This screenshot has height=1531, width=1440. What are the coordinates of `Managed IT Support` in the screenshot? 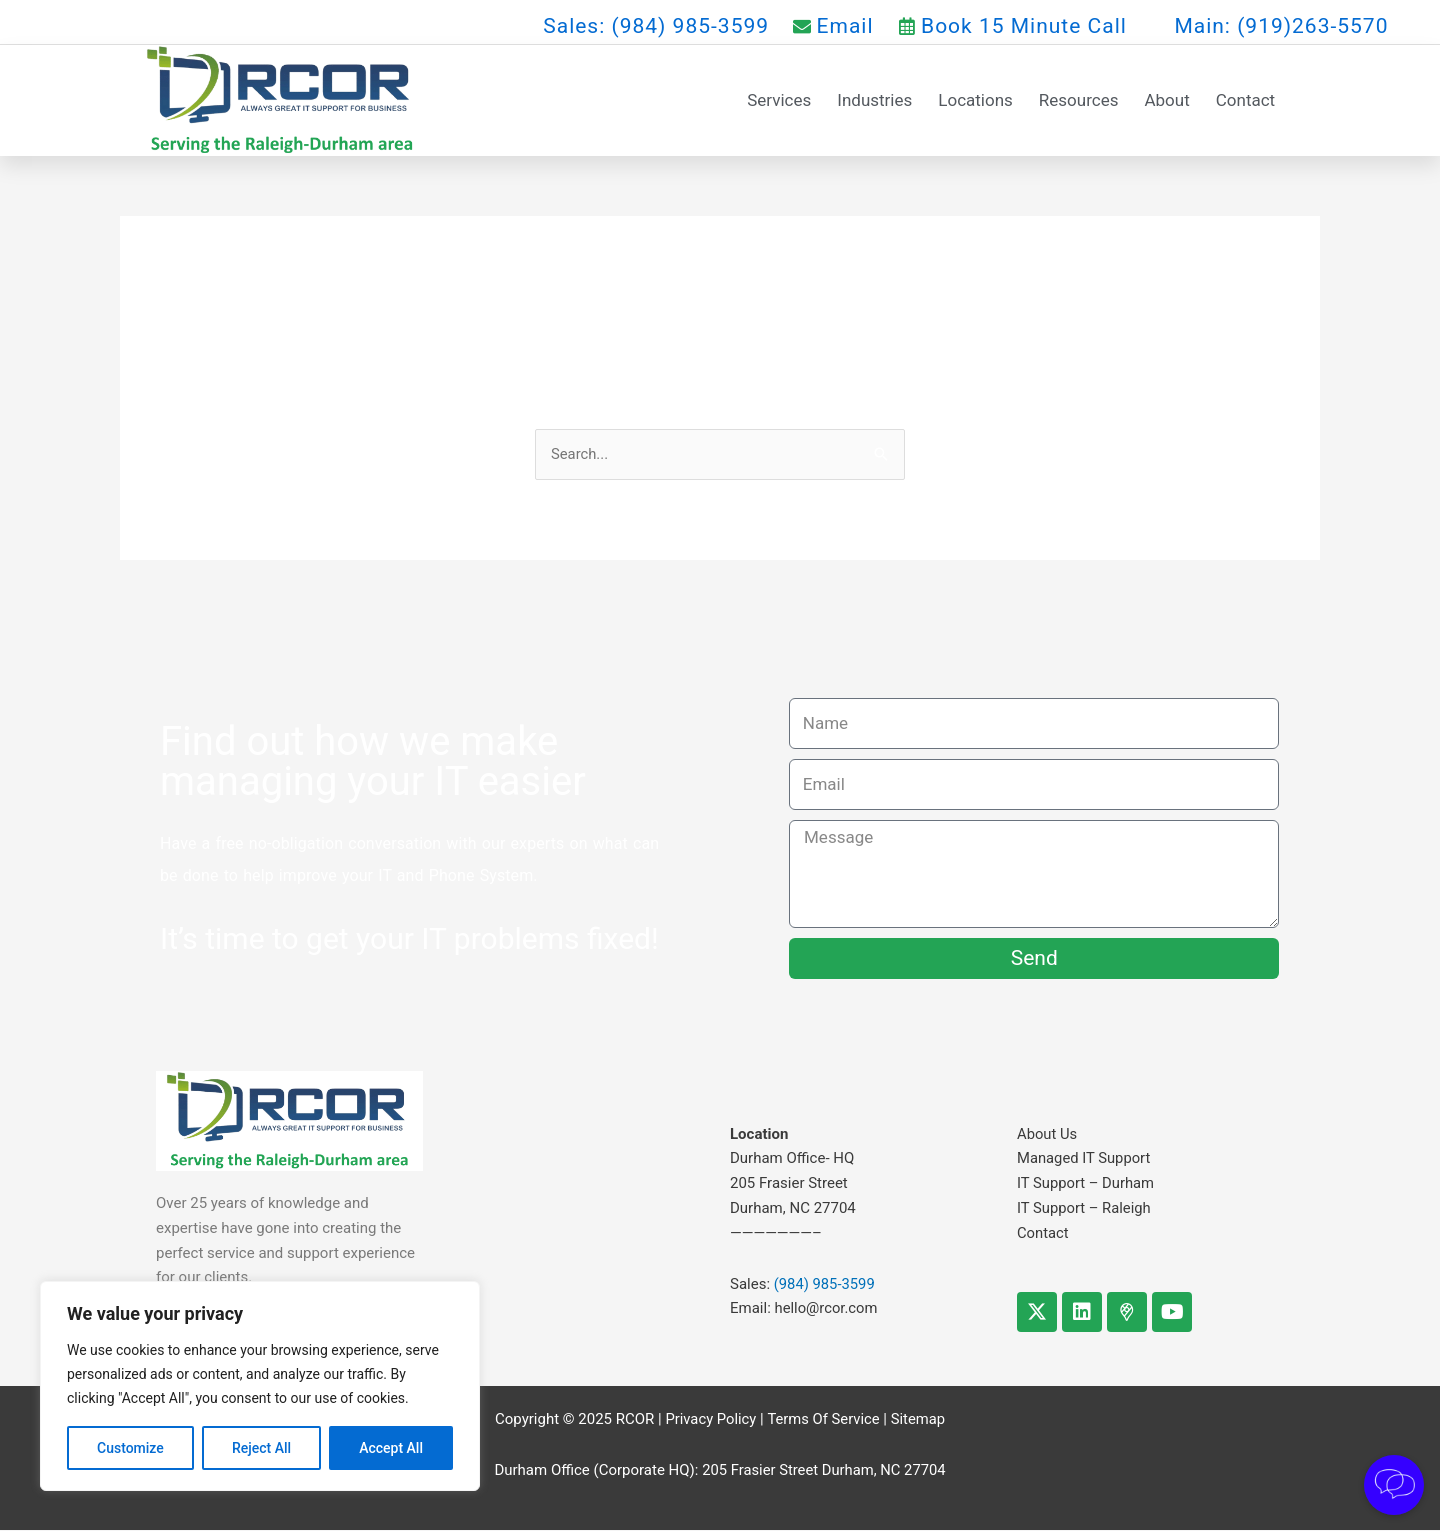 It's located at (1084, 1159).